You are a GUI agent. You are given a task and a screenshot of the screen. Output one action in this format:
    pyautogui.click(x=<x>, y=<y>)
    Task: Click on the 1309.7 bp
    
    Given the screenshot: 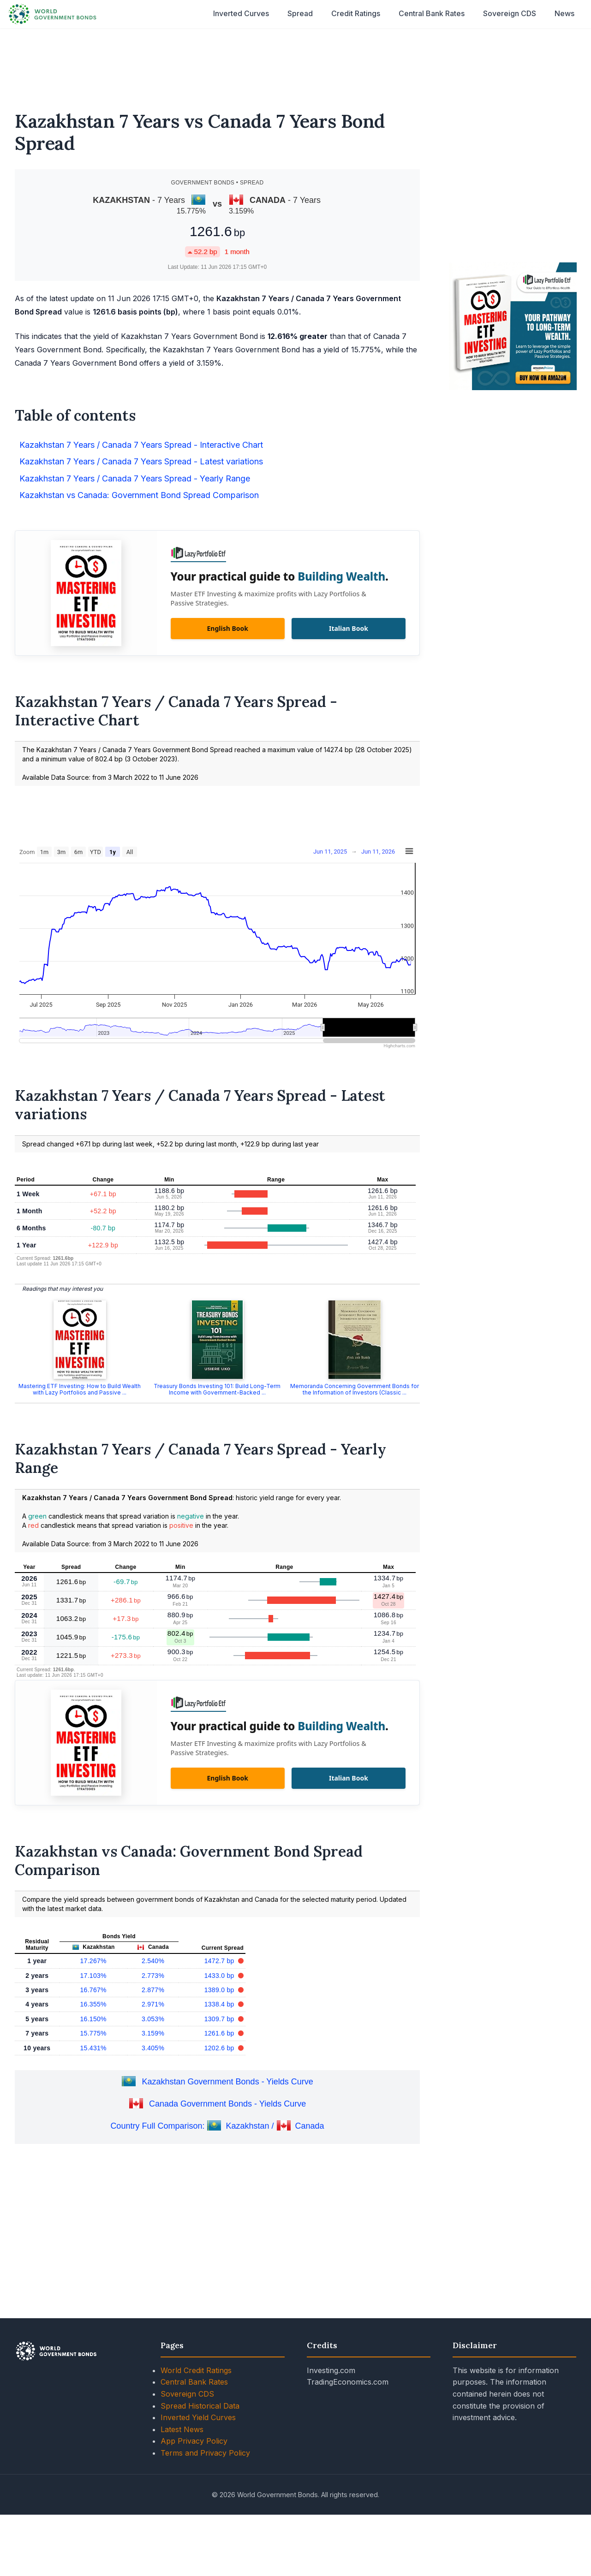 What is the action you would take?
    pyautogui.click(x=220, y=2019)
    